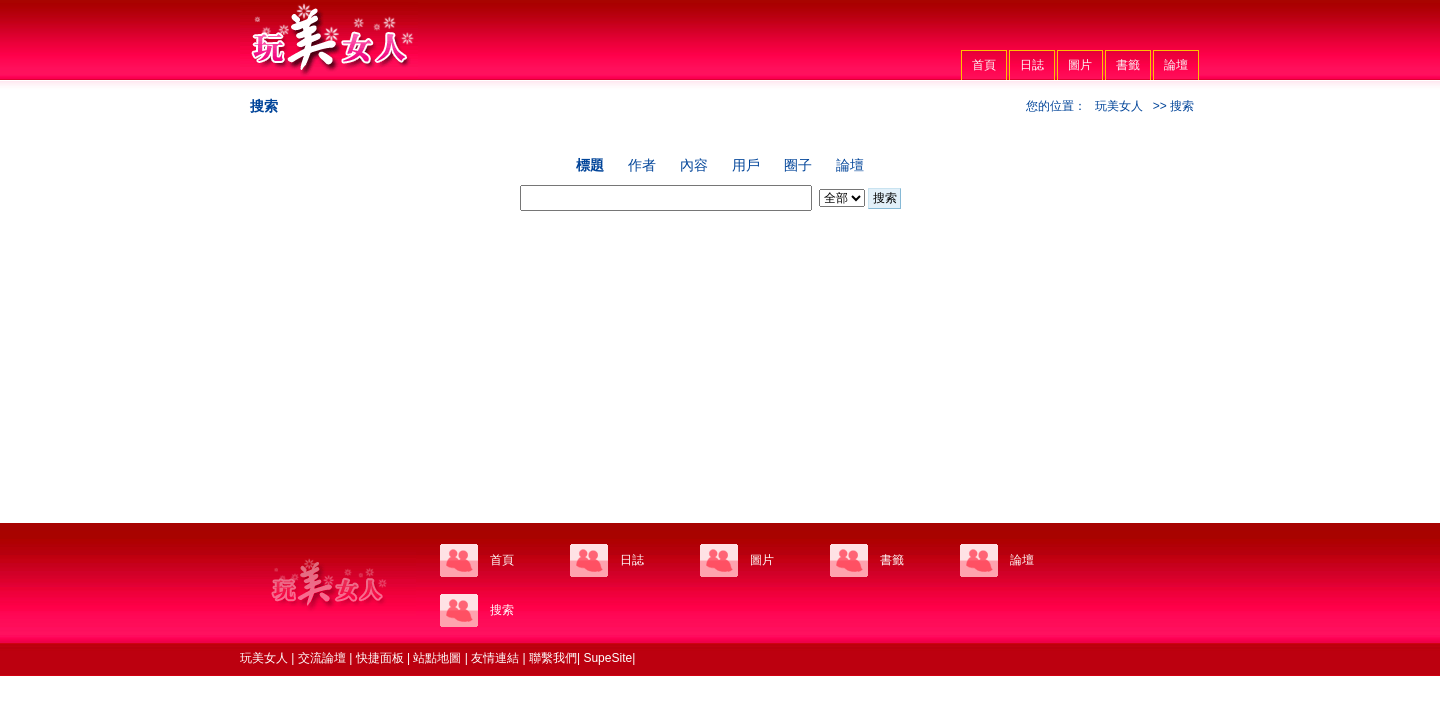 The height and width of the screenshot is (720, 1440). I want to click on 交流論壇, so click(322, 658).